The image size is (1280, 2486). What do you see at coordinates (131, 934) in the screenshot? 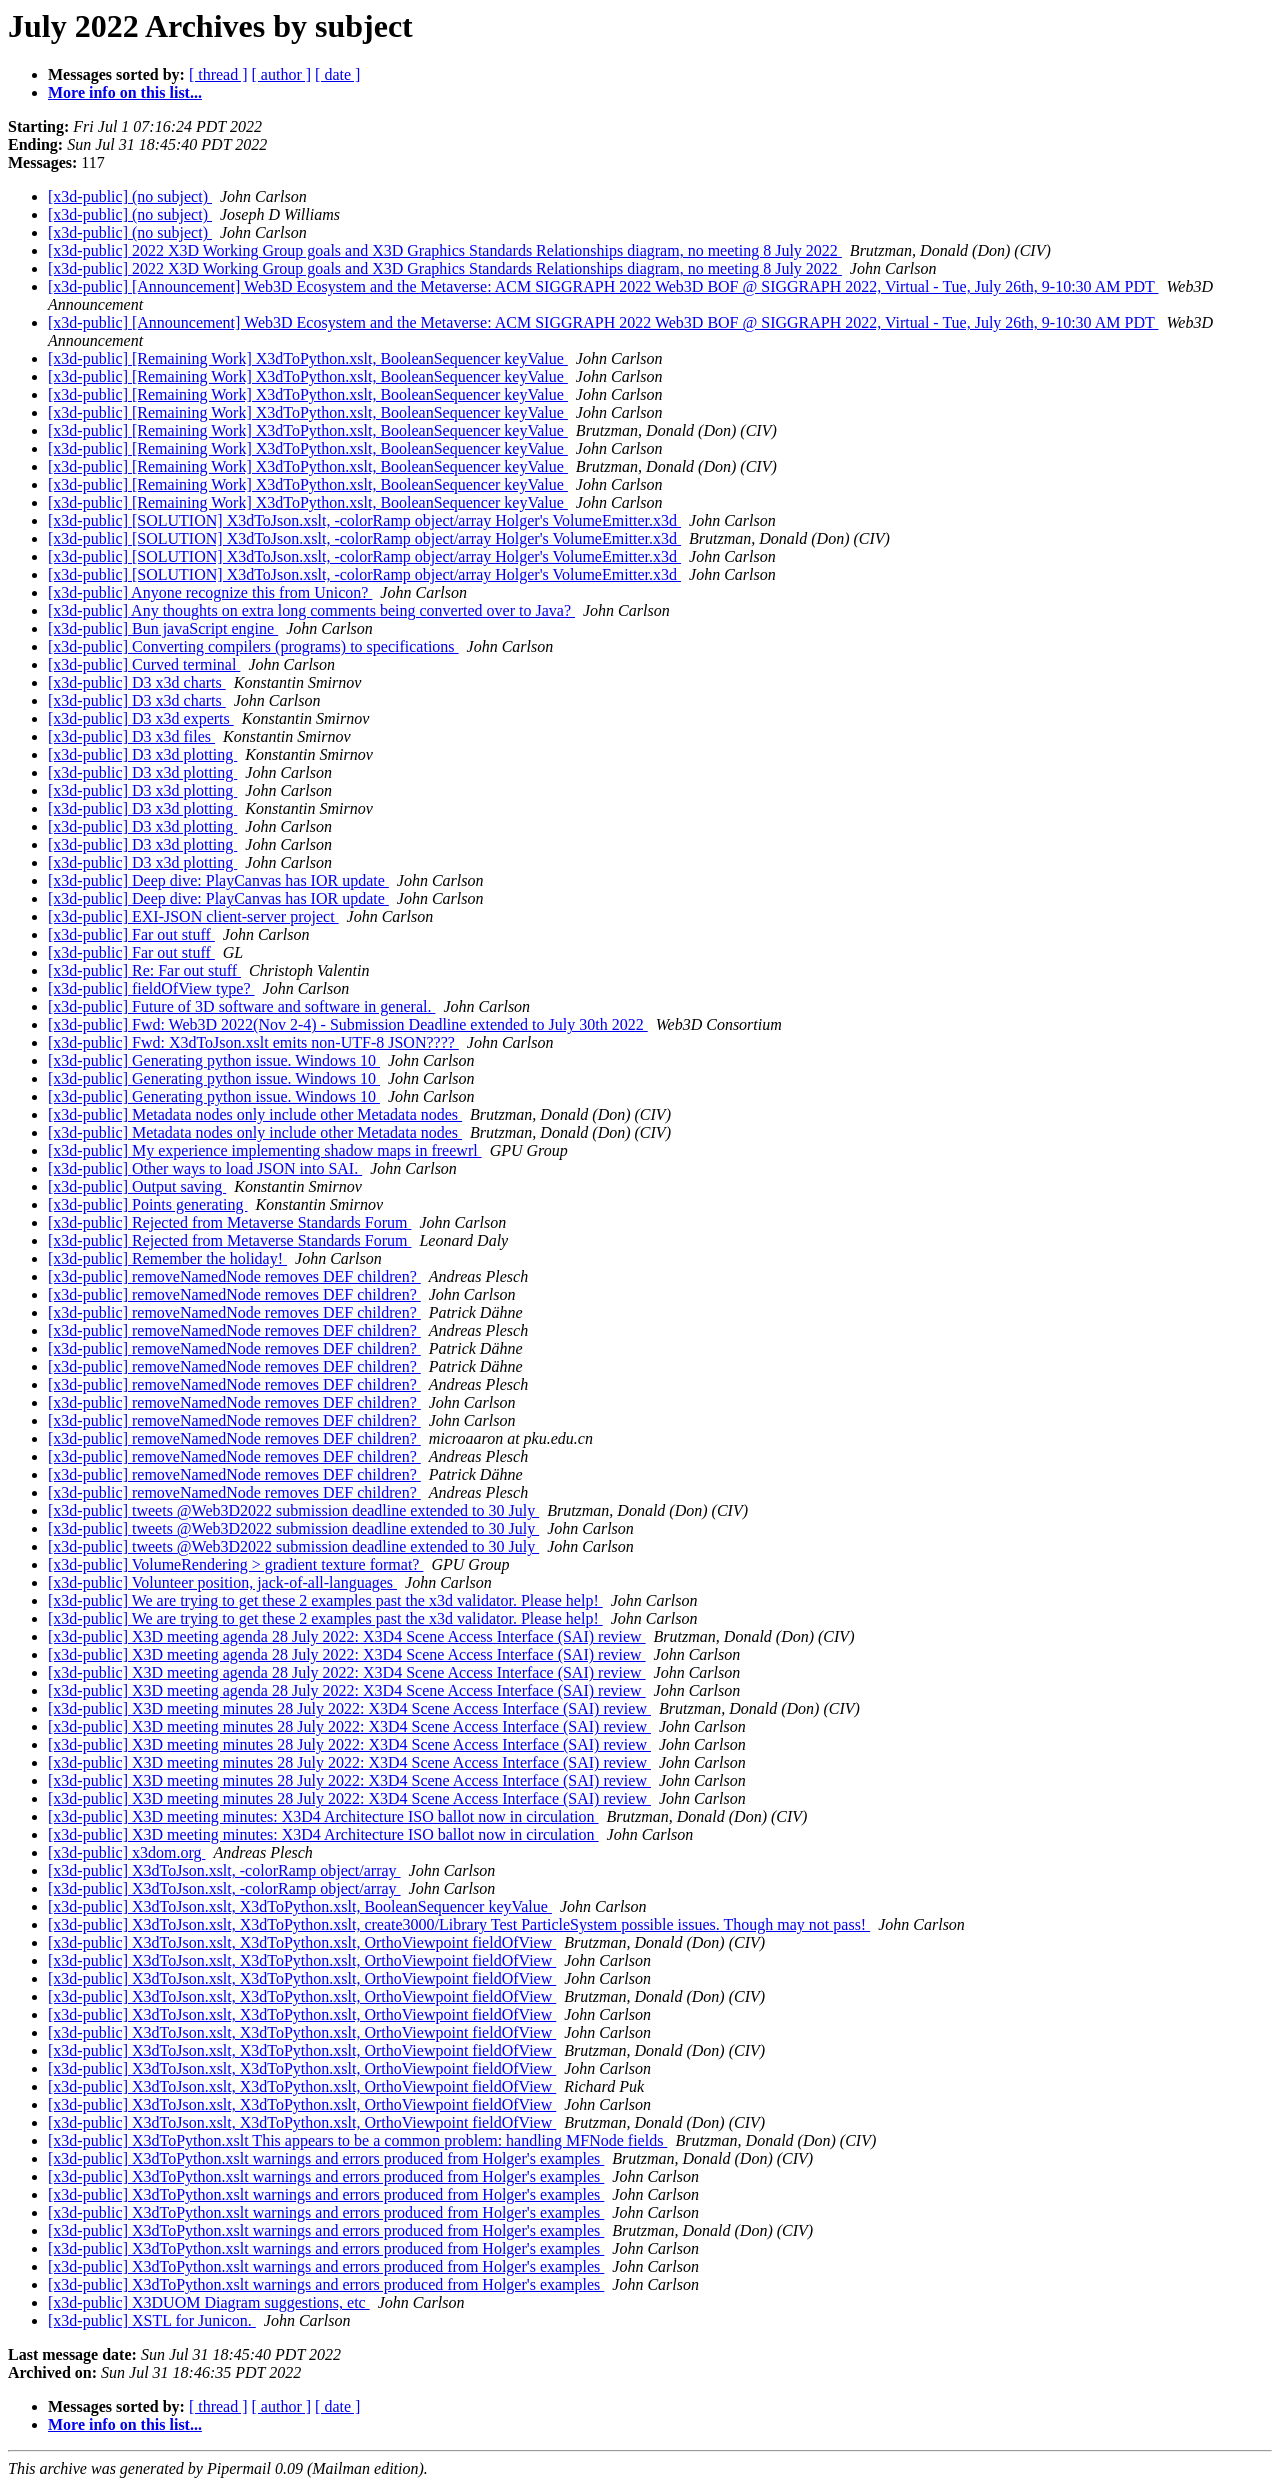
I see `[x3d-public] Far out stuff` at bounding box center [131, 934].